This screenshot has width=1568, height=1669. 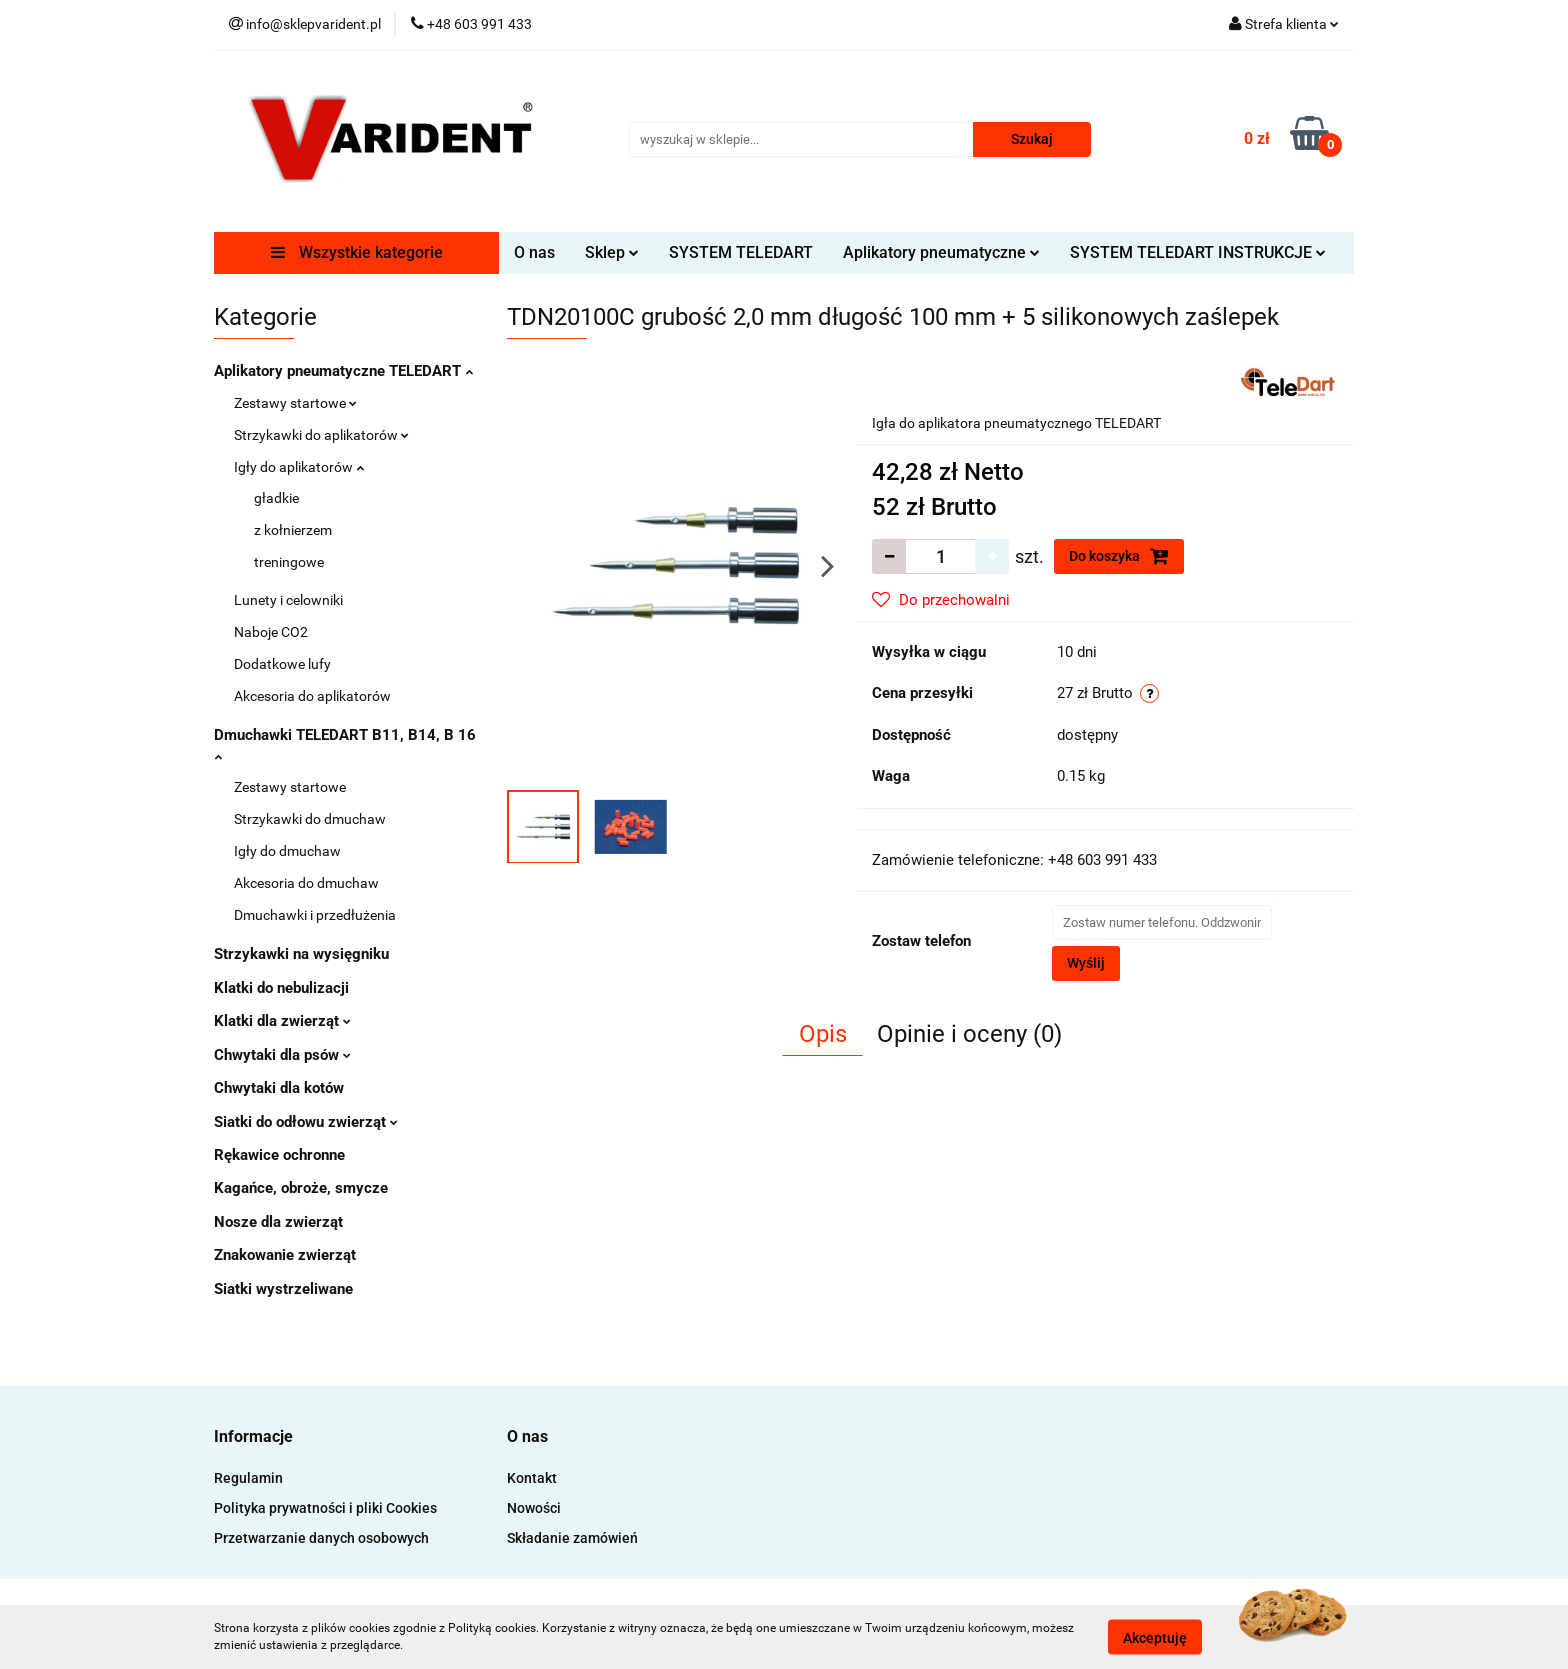 I want to click on Aplikatory pneumatyczne, so click(x=941, y=252).